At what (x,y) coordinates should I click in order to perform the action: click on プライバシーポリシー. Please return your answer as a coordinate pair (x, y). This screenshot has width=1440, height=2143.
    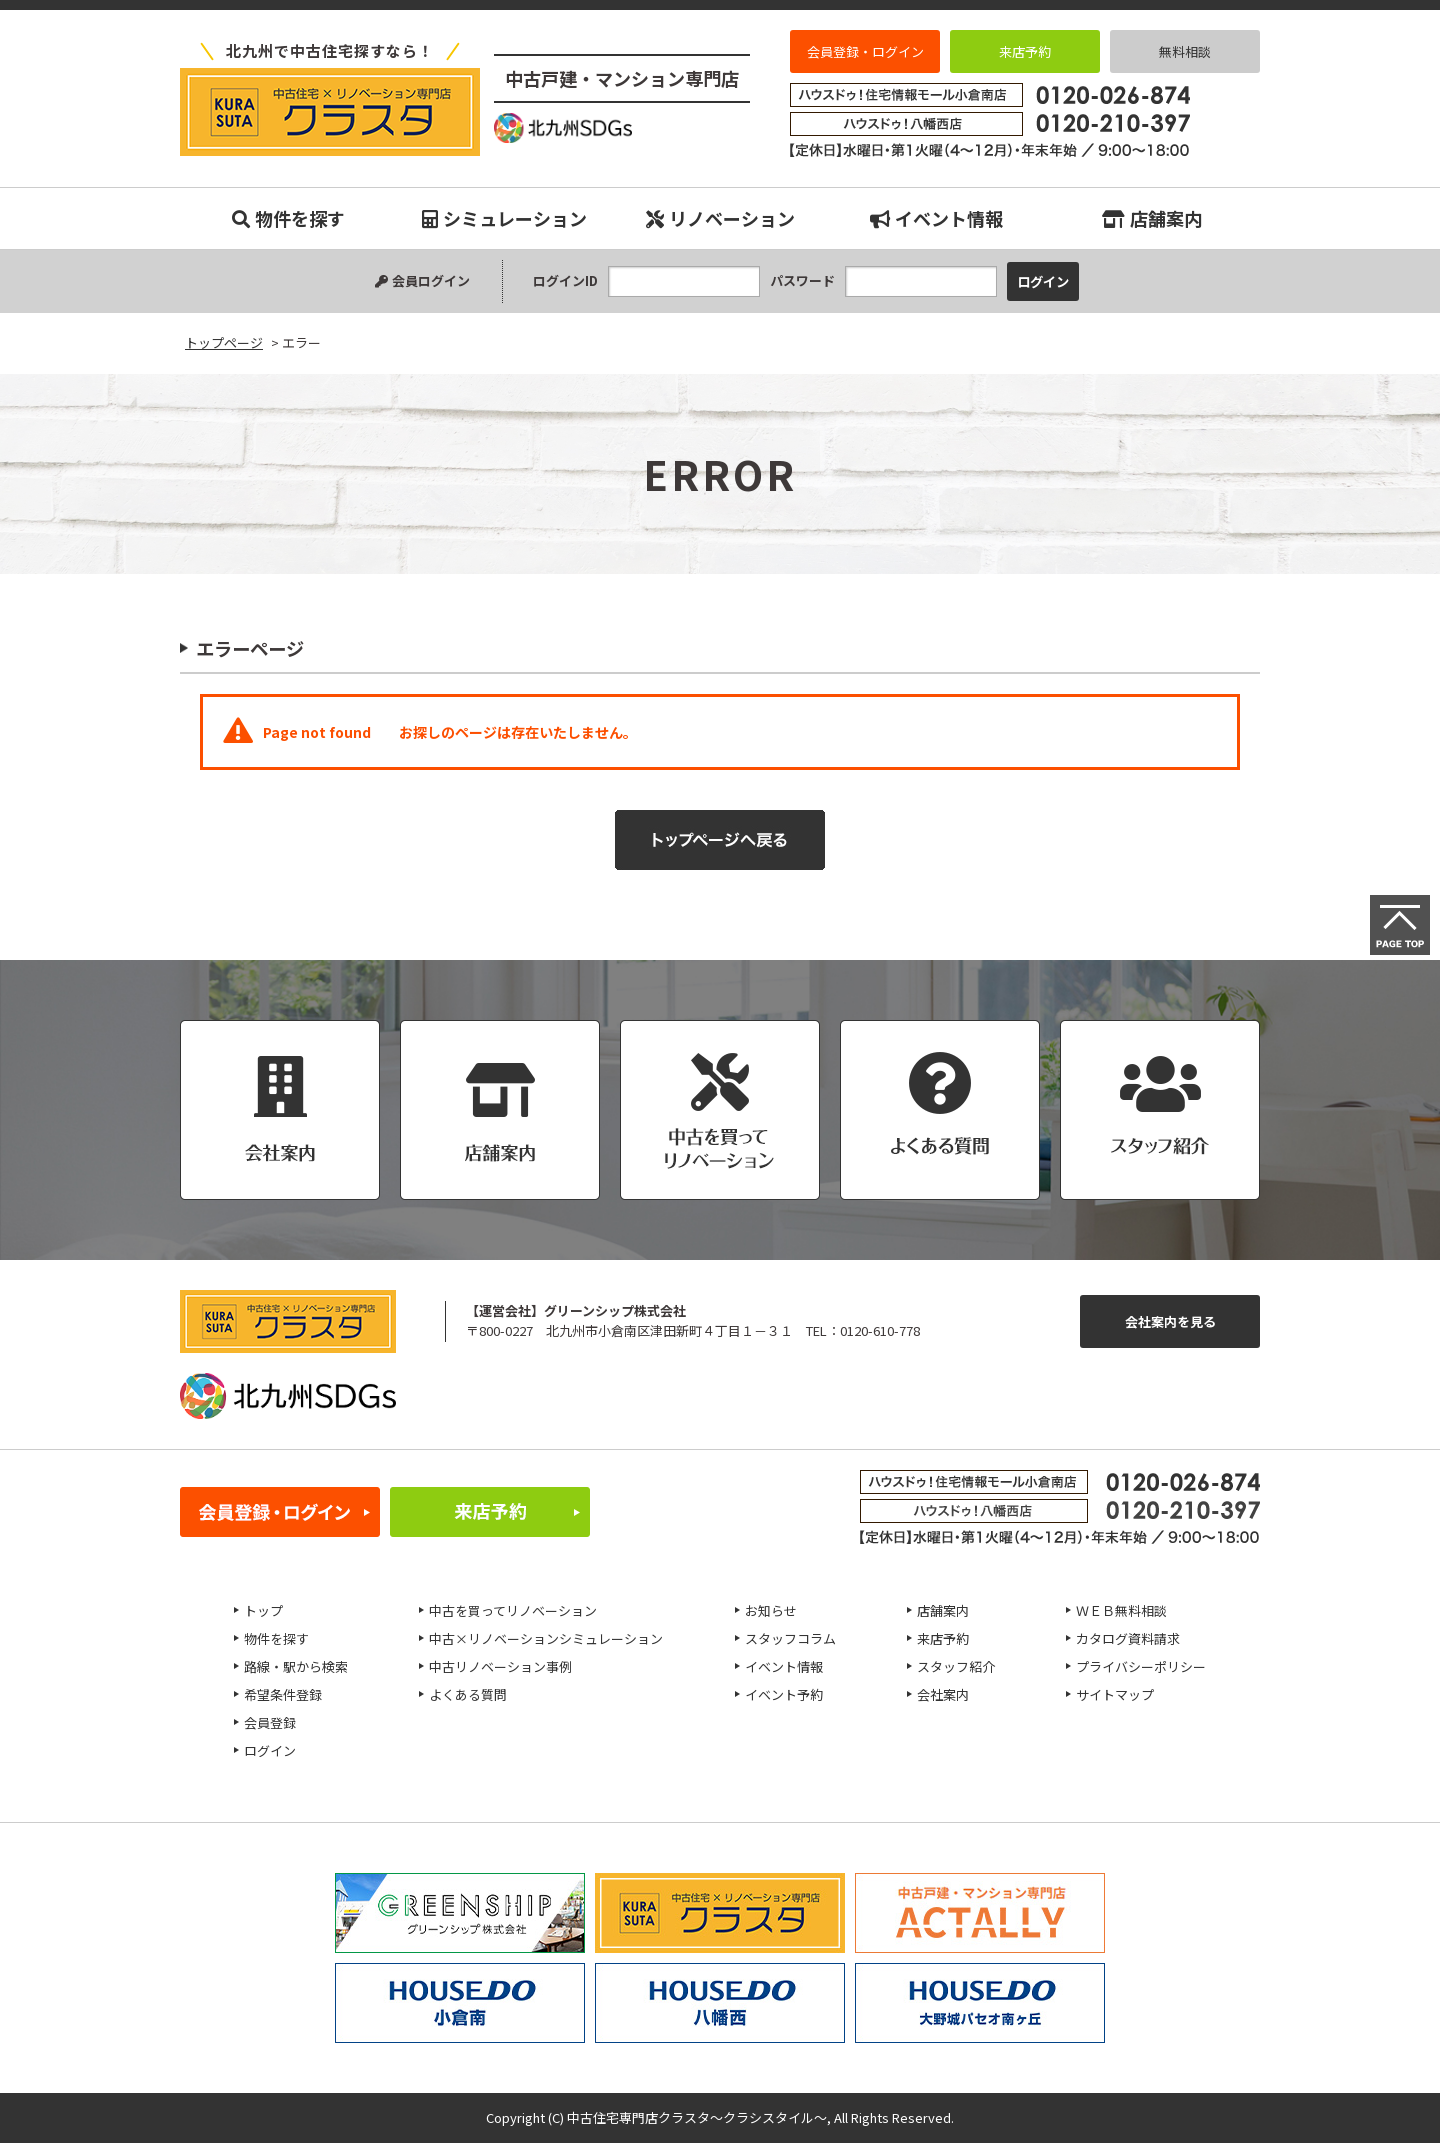
    Looking at the image, I should click on (1141, 1666).